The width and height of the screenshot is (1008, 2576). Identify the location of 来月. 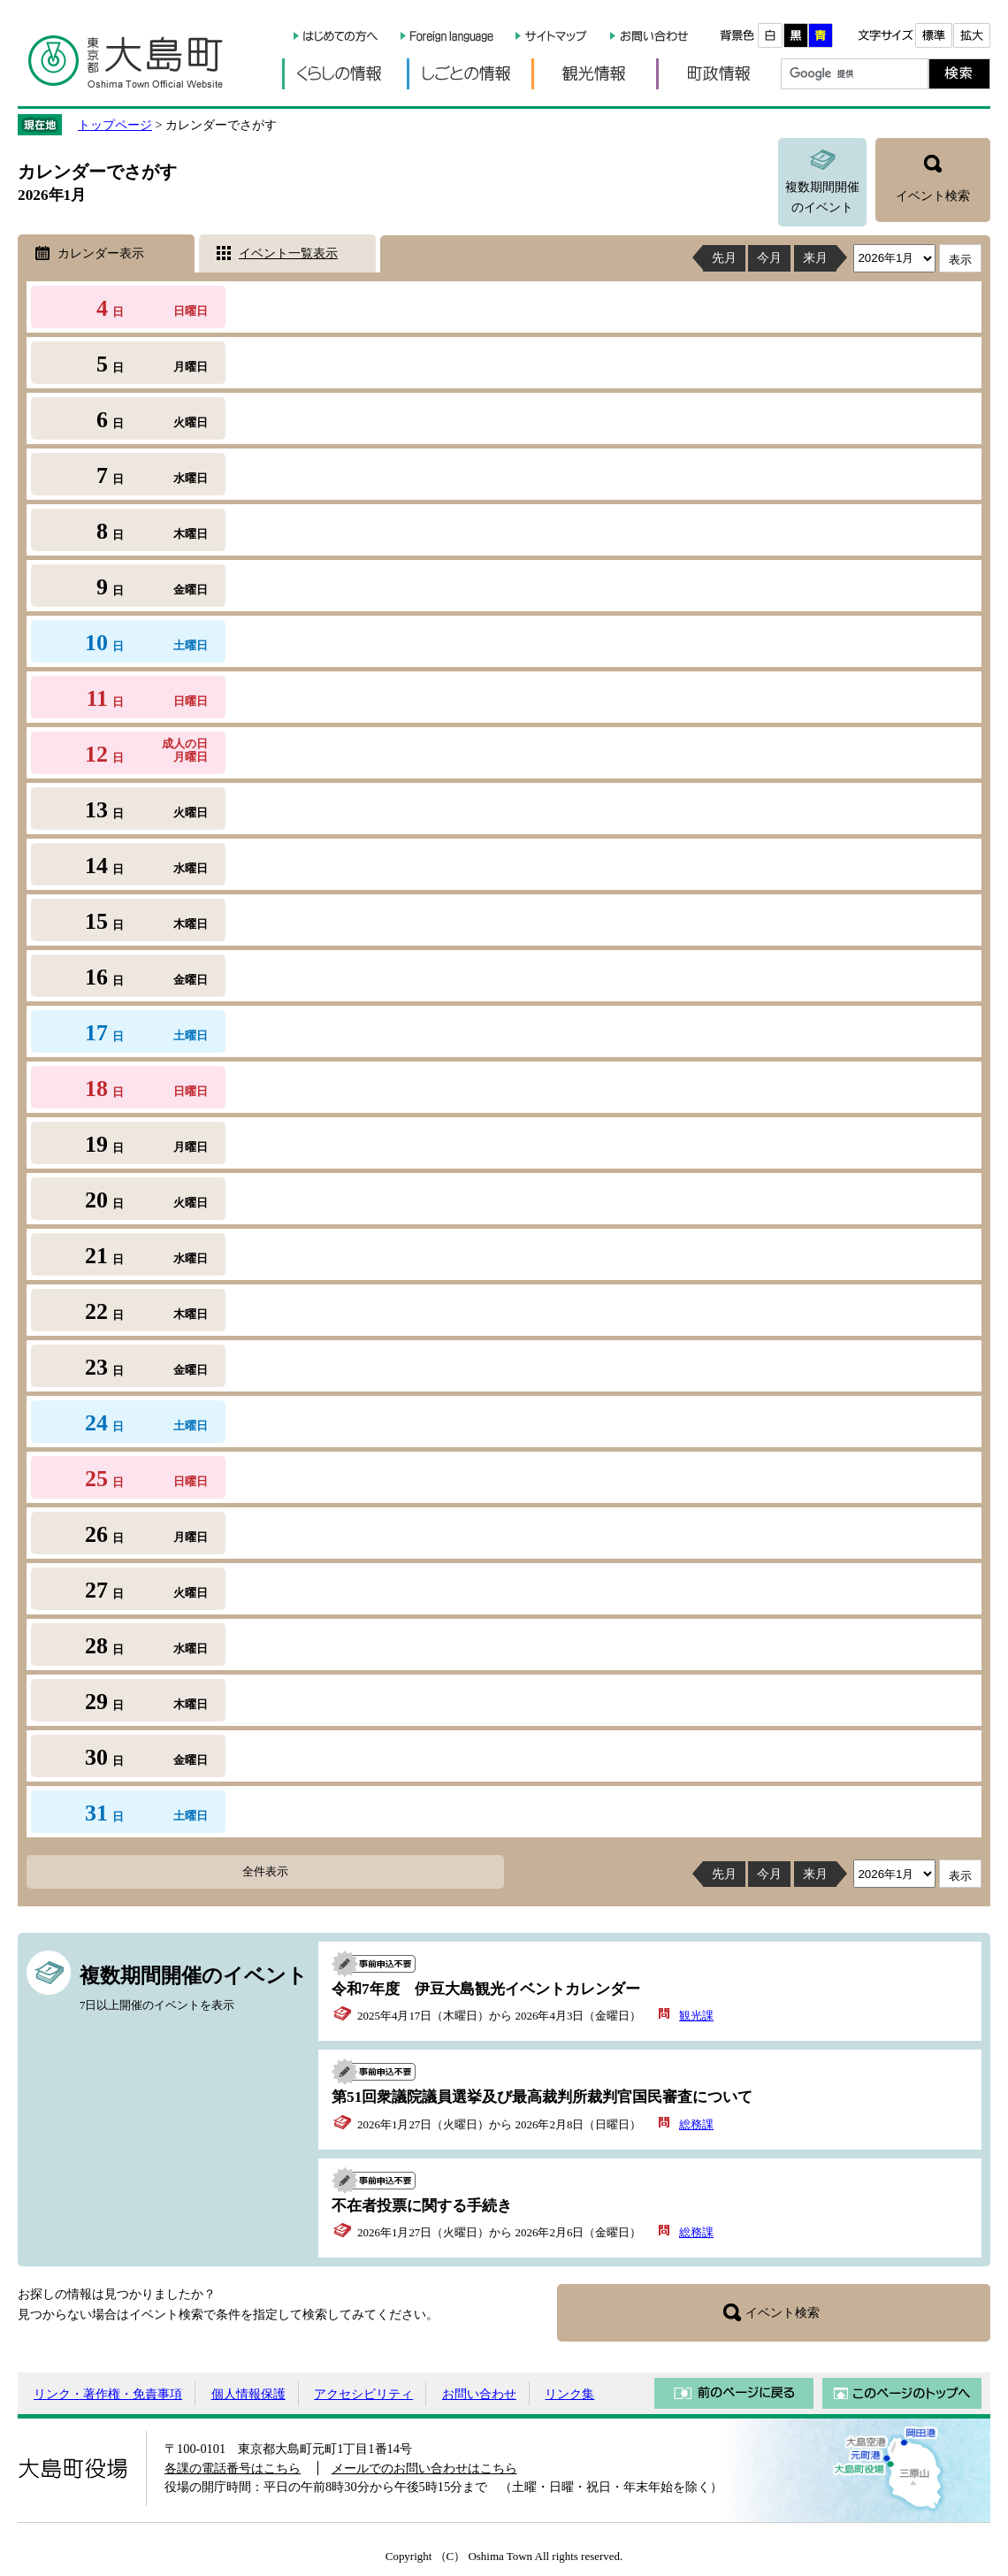
(815, 257).